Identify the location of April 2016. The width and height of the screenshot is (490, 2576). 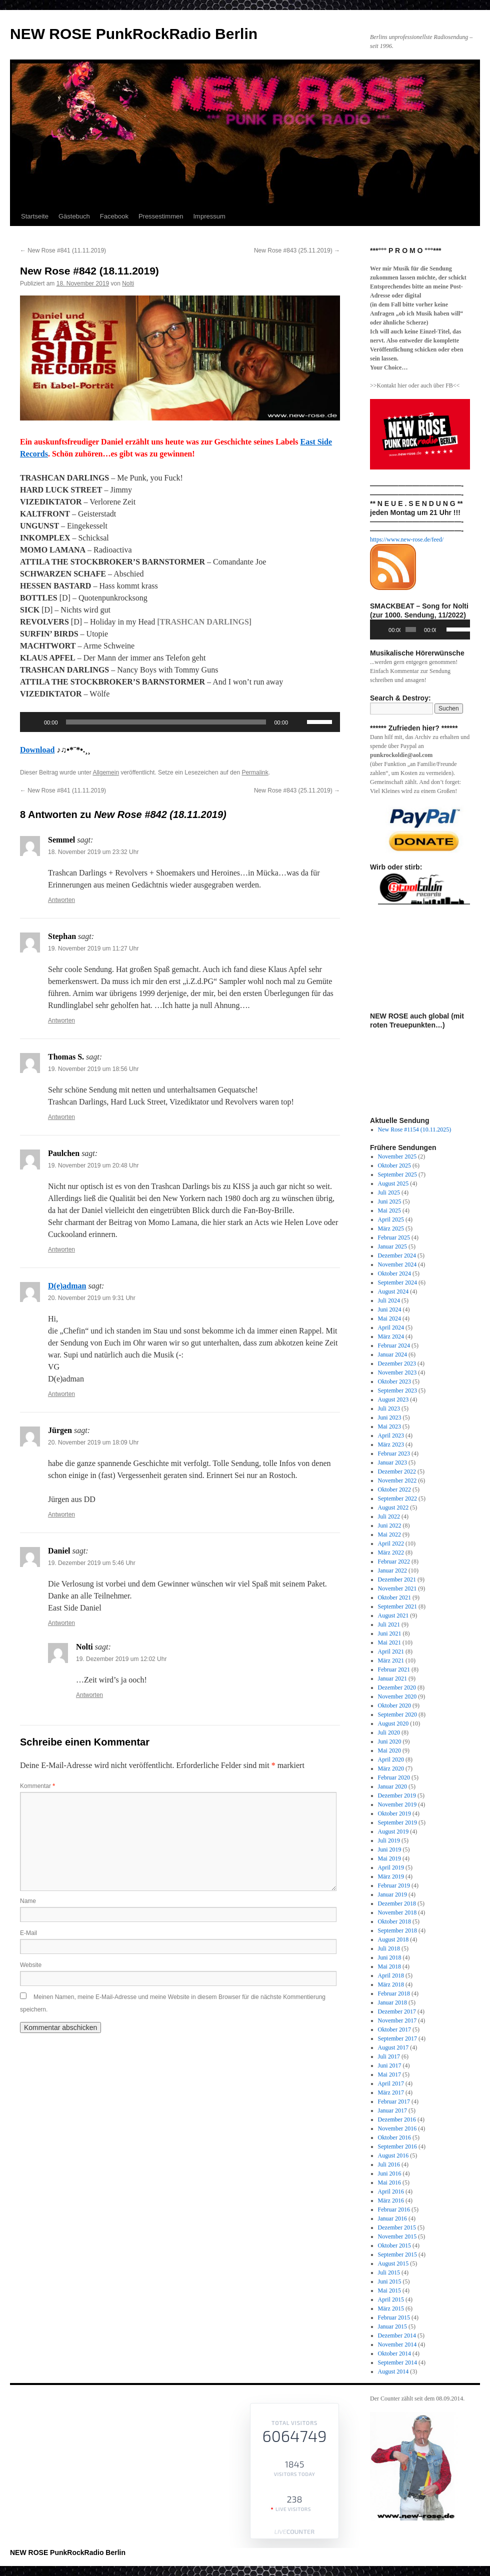
(391, 2191).